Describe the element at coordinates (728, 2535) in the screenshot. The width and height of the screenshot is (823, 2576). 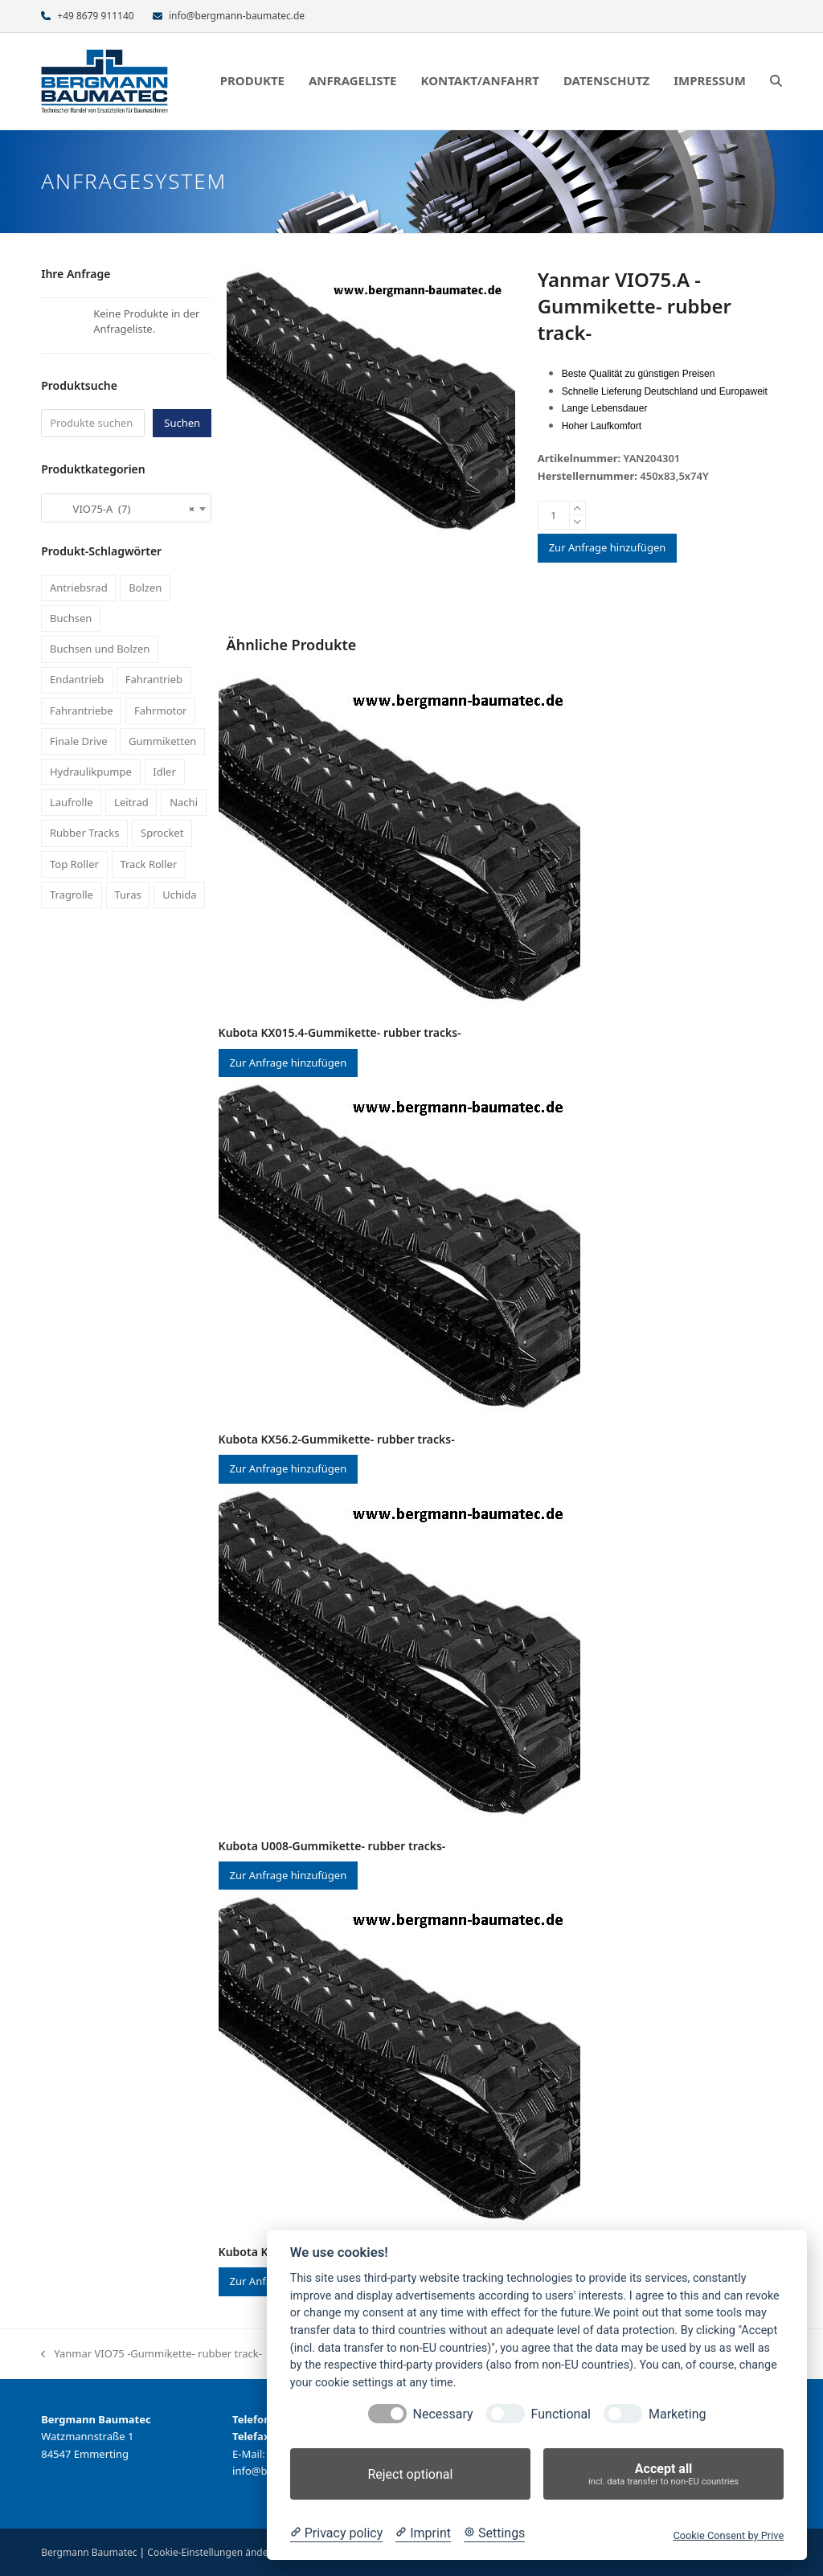
I see `Cookie Consent by Prive` at that location.